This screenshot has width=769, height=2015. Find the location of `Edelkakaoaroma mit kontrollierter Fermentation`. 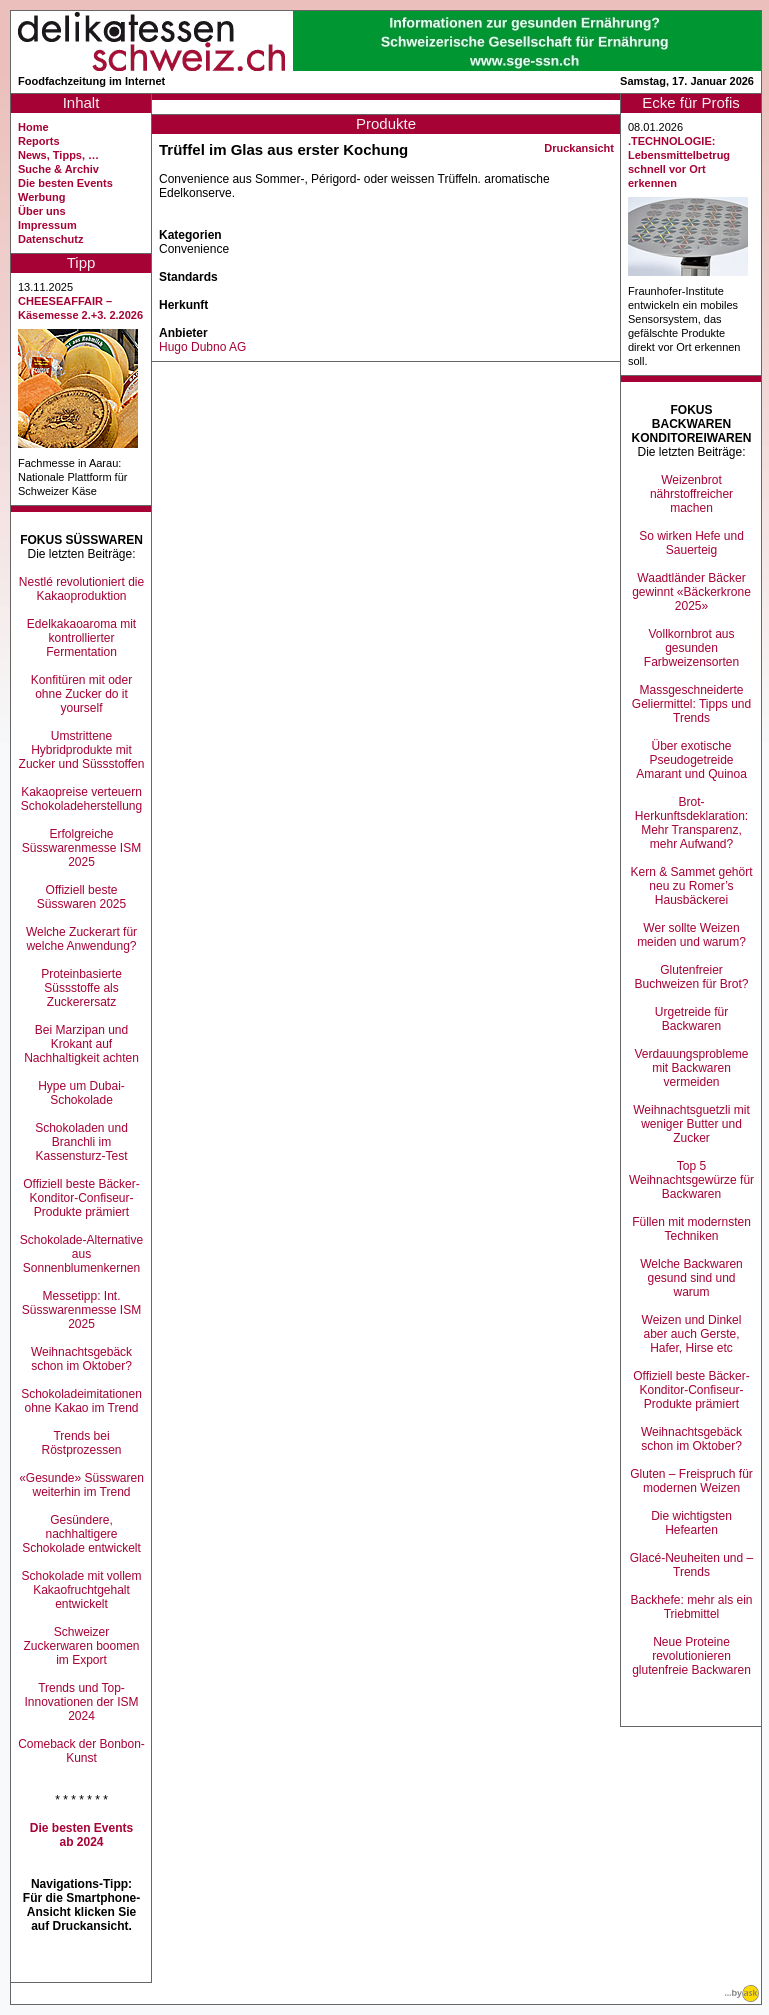

Edelkakaoaroma mit kontrollierter Fermentation is located at coordinates (81, 638).